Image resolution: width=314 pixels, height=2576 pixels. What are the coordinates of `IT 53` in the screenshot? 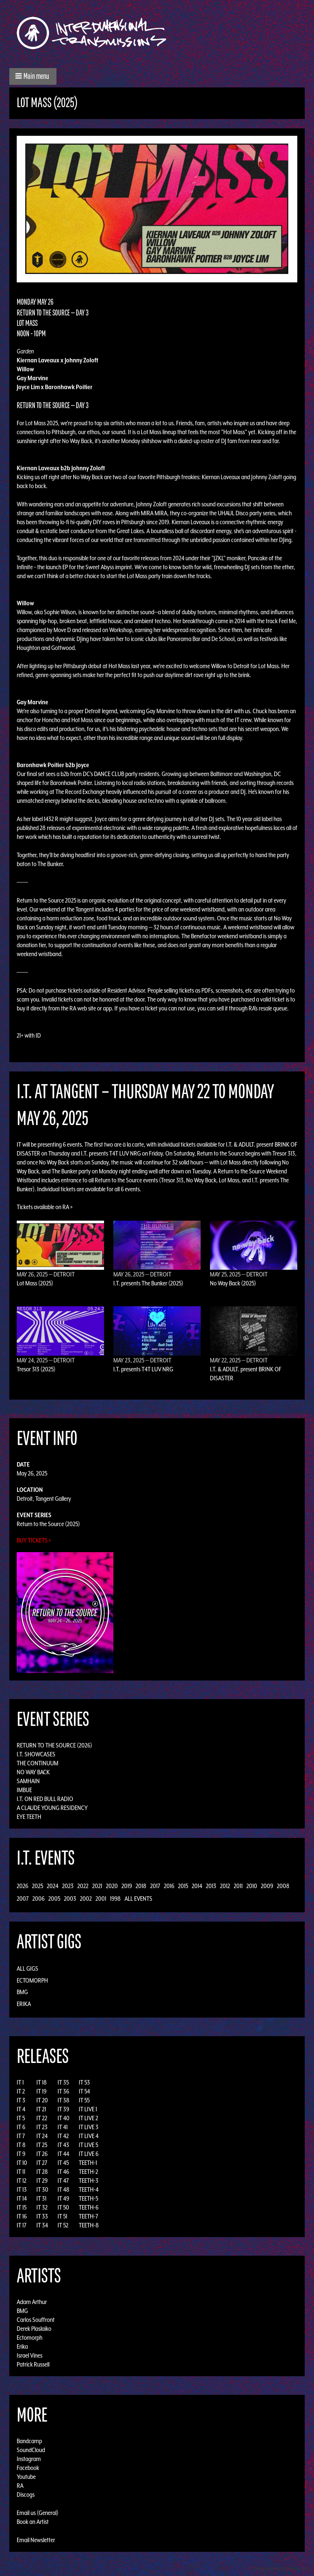 It's located at (84, 2082).